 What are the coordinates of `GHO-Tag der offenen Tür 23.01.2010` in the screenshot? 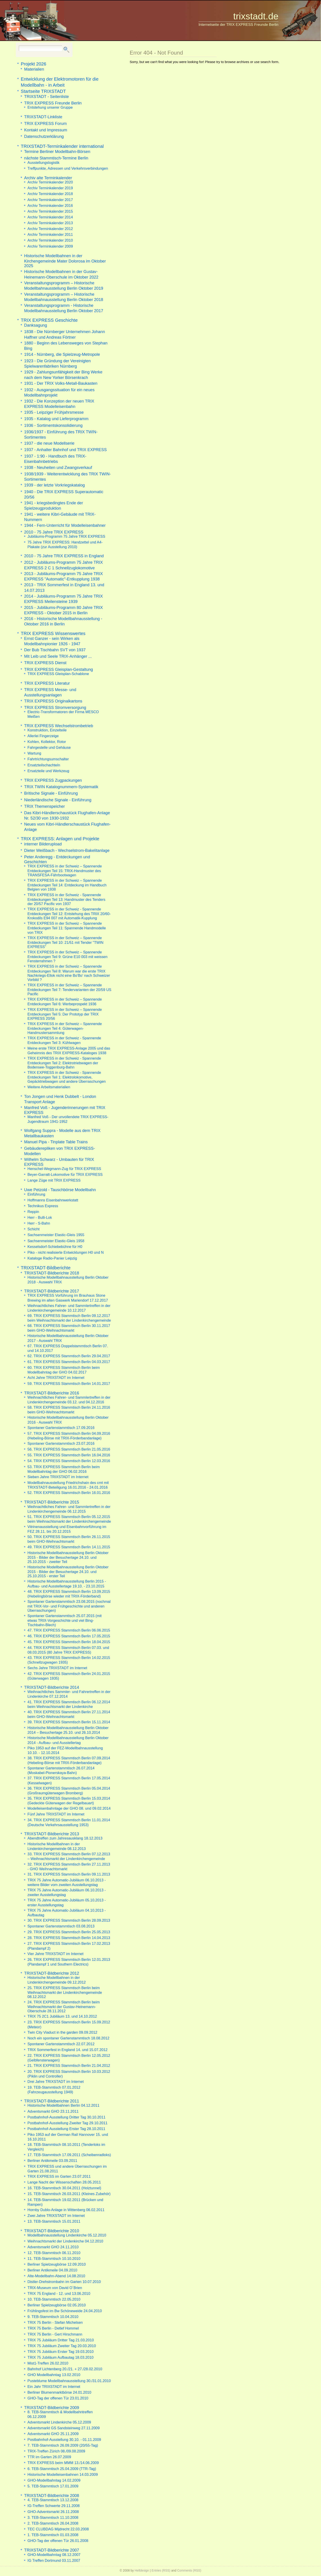 It's located at (57, 2398).